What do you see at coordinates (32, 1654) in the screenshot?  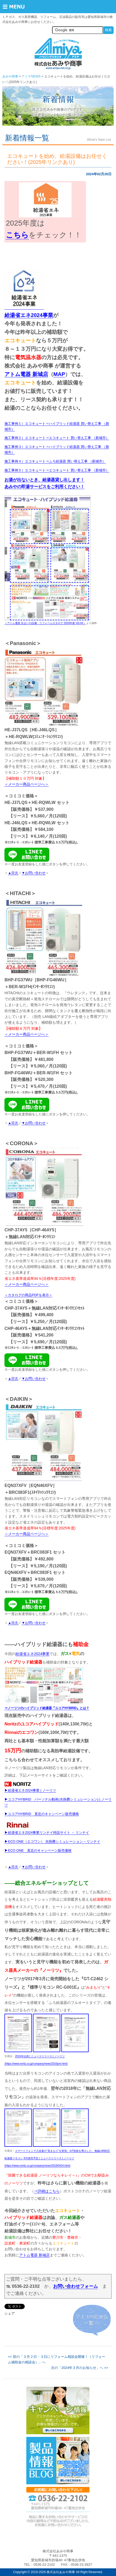 I see `給湯省エネ2024事業` at bounding box center [32, 1654].